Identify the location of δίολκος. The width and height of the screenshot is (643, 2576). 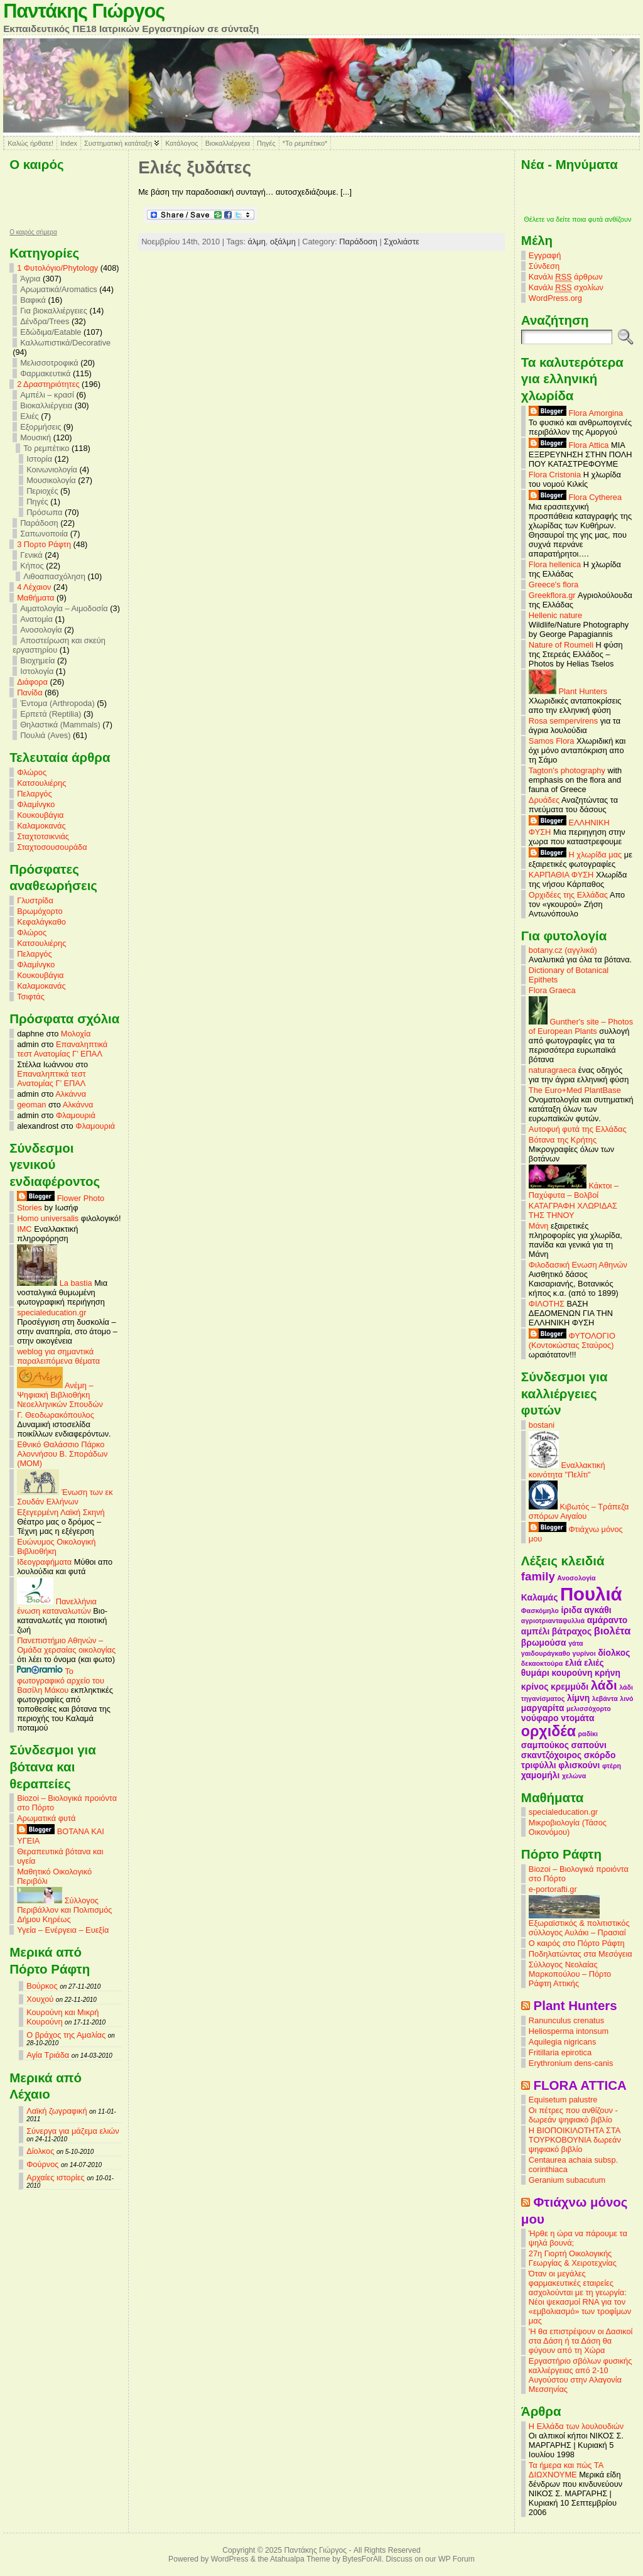
(614, 1653).